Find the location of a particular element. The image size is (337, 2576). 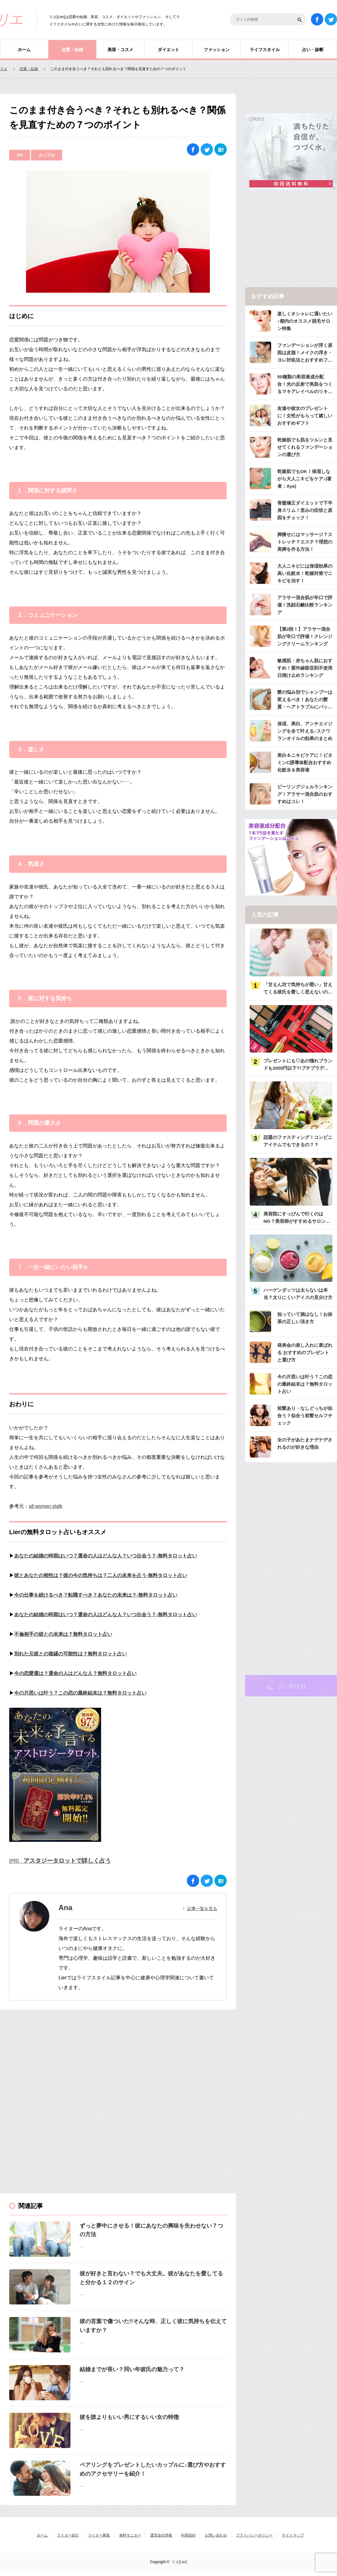

運営会社情報 is located at coordinates (161, 2535).